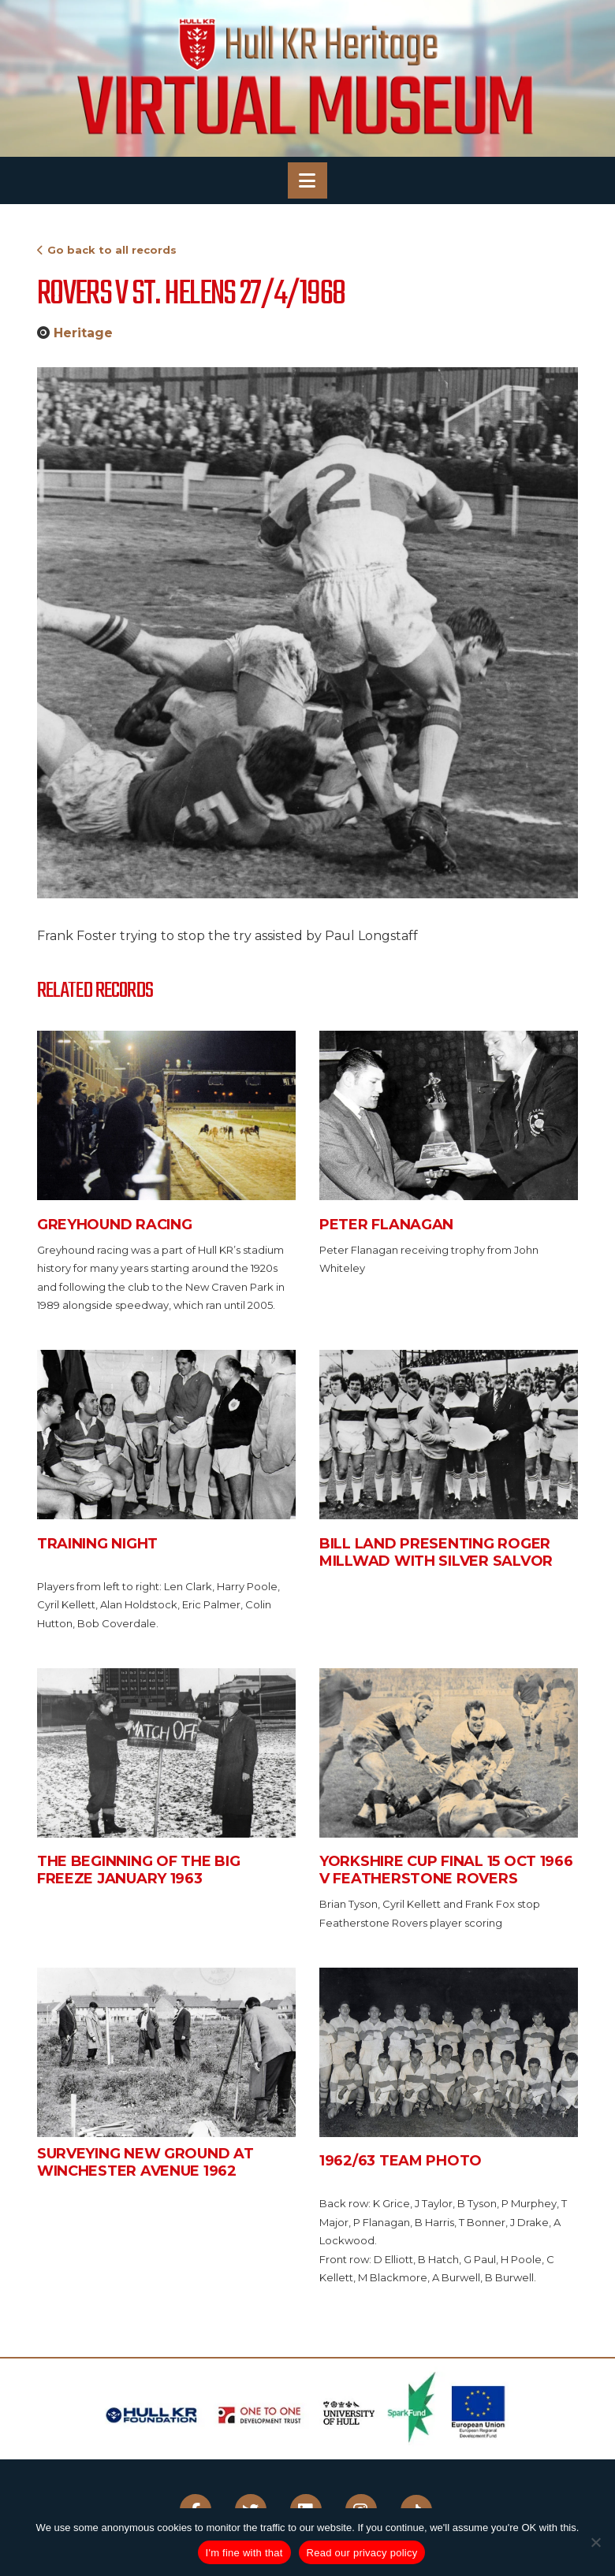 The image size is (615, 2576). What do you see at coordinates (145, 2162) in the screenshot?
I see `Surveying new ground at Winchester Avenue 1962` at bounding box center [145, 2162].